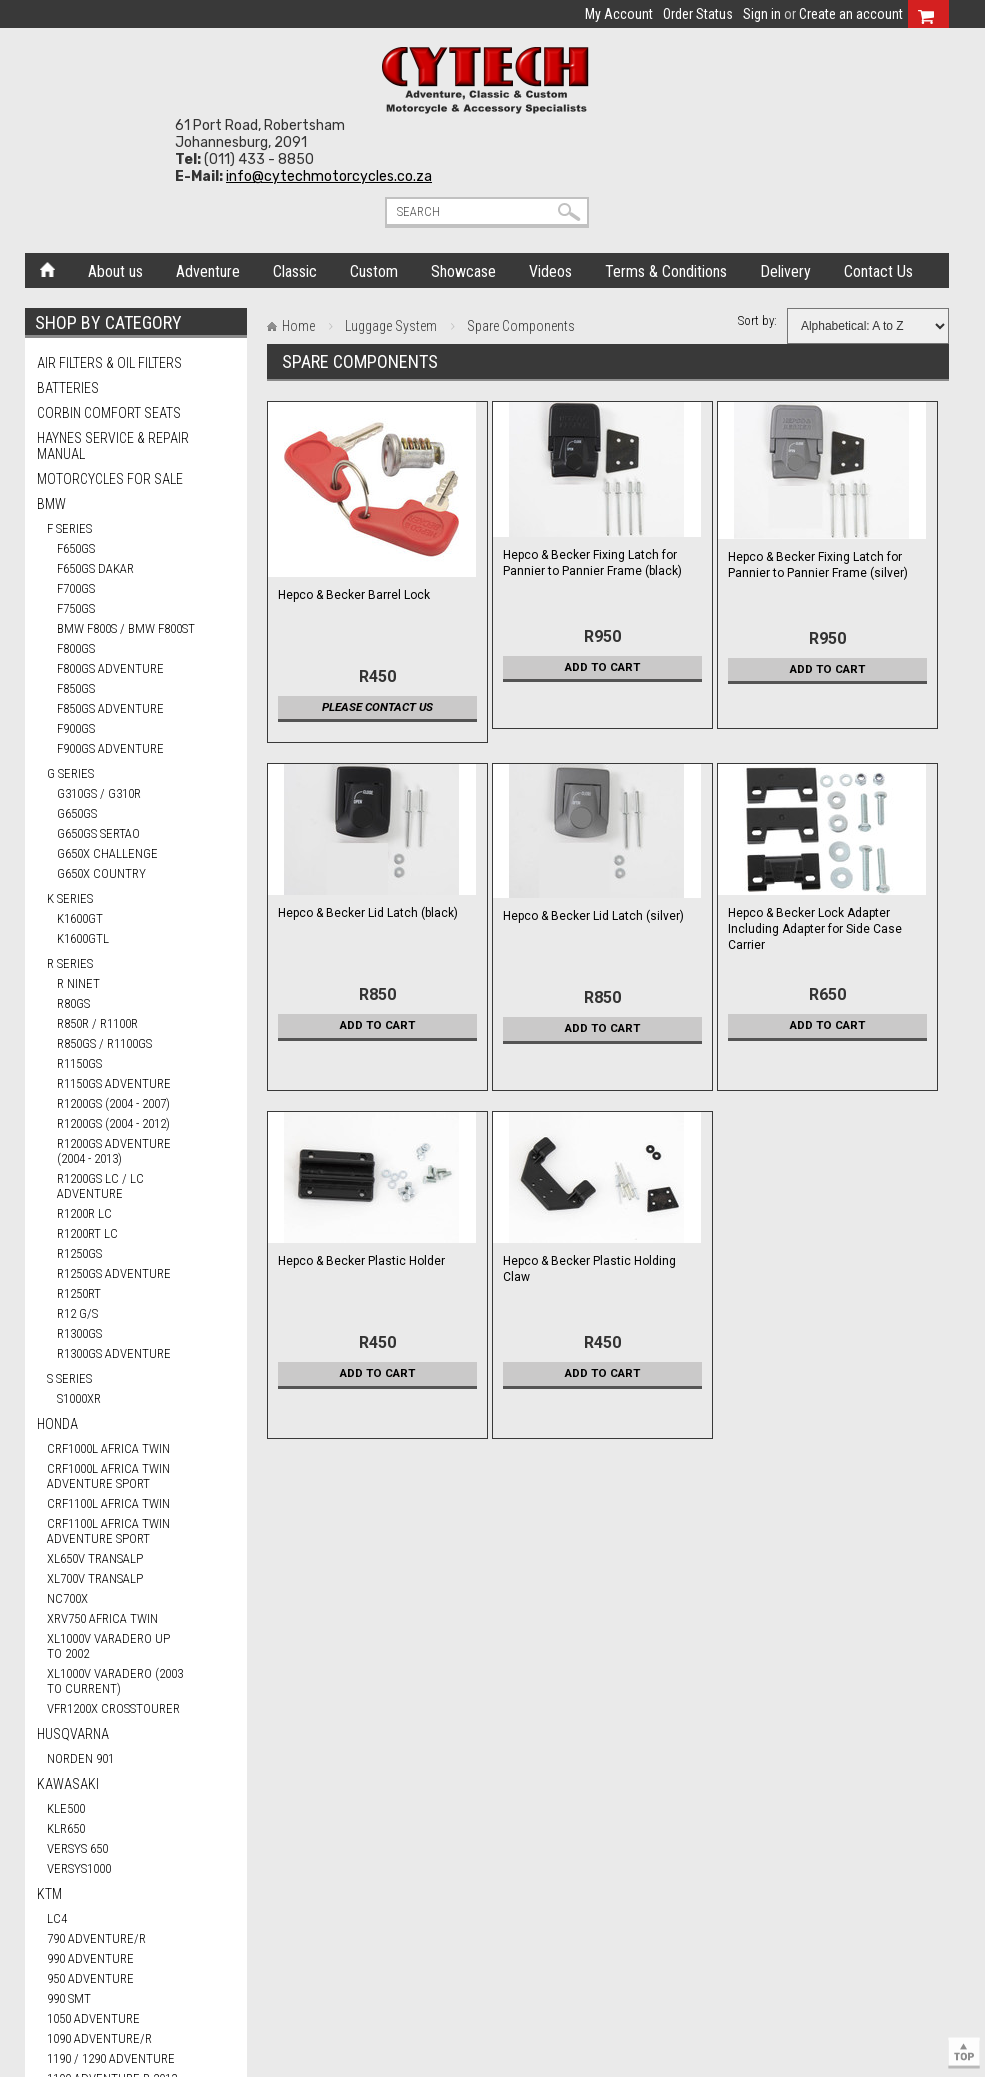  I want to click on Hepco & Becker Plastic Holding Claw, so click(589, 1269).